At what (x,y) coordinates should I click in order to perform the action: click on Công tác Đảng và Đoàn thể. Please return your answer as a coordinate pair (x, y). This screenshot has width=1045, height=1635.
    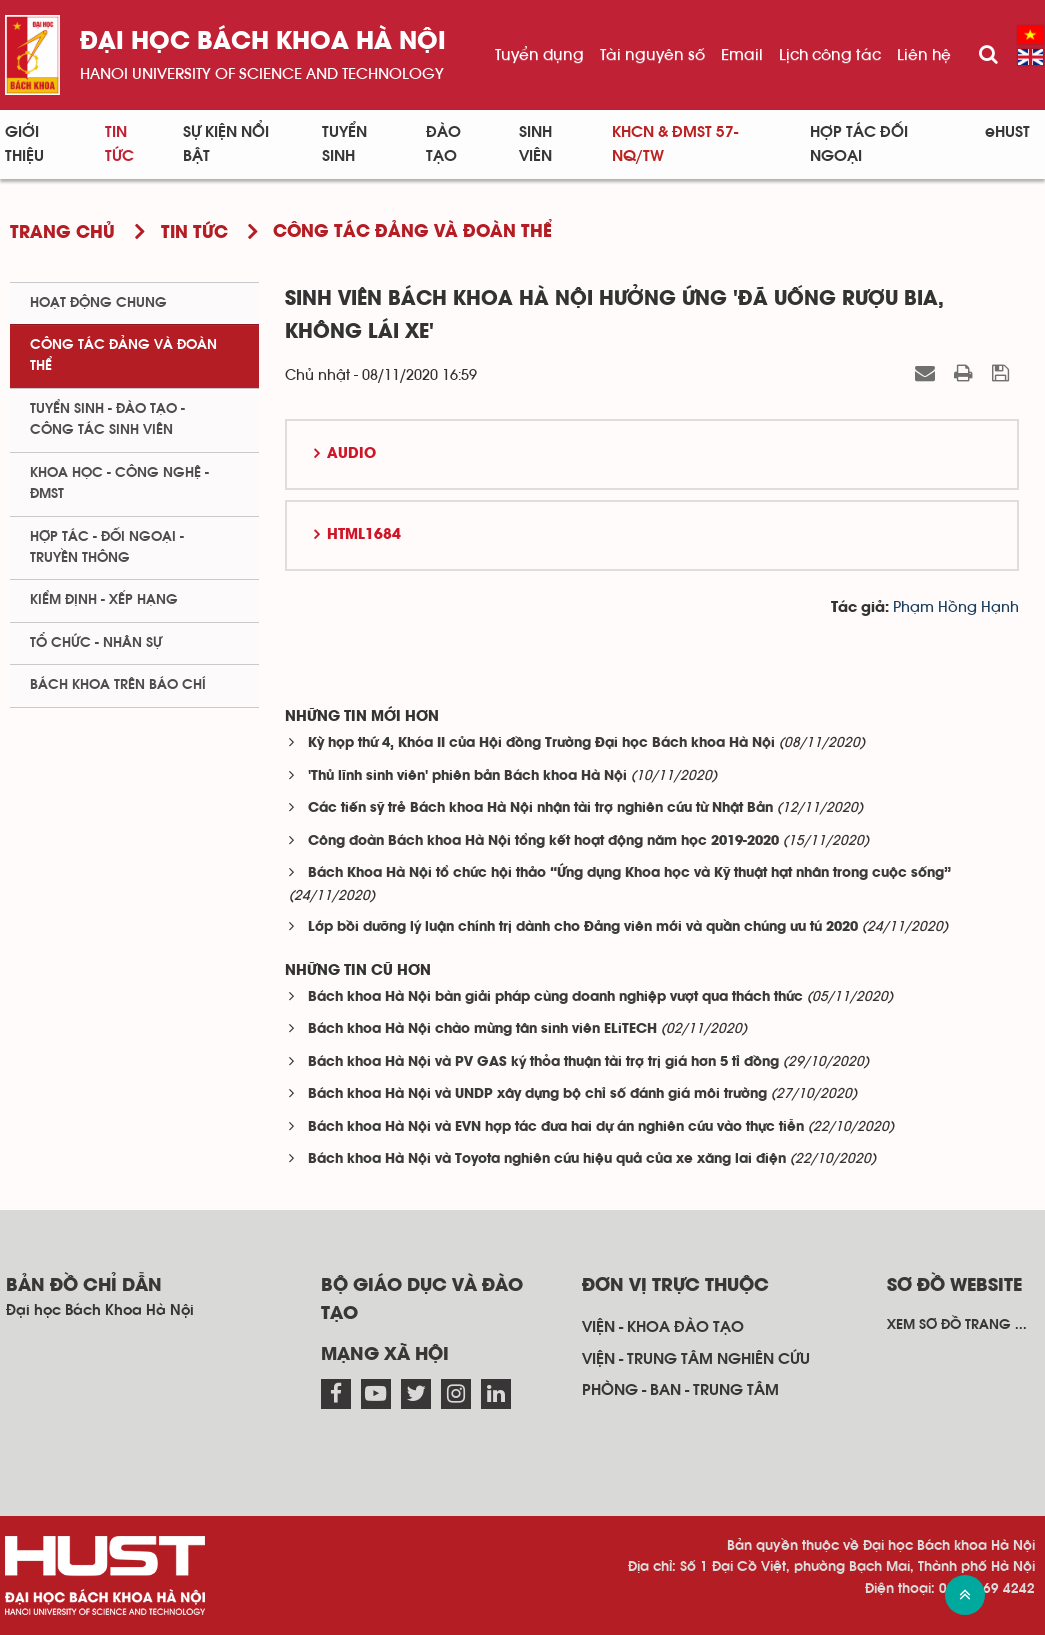
    Looking at the image, I should click on (123, 355).